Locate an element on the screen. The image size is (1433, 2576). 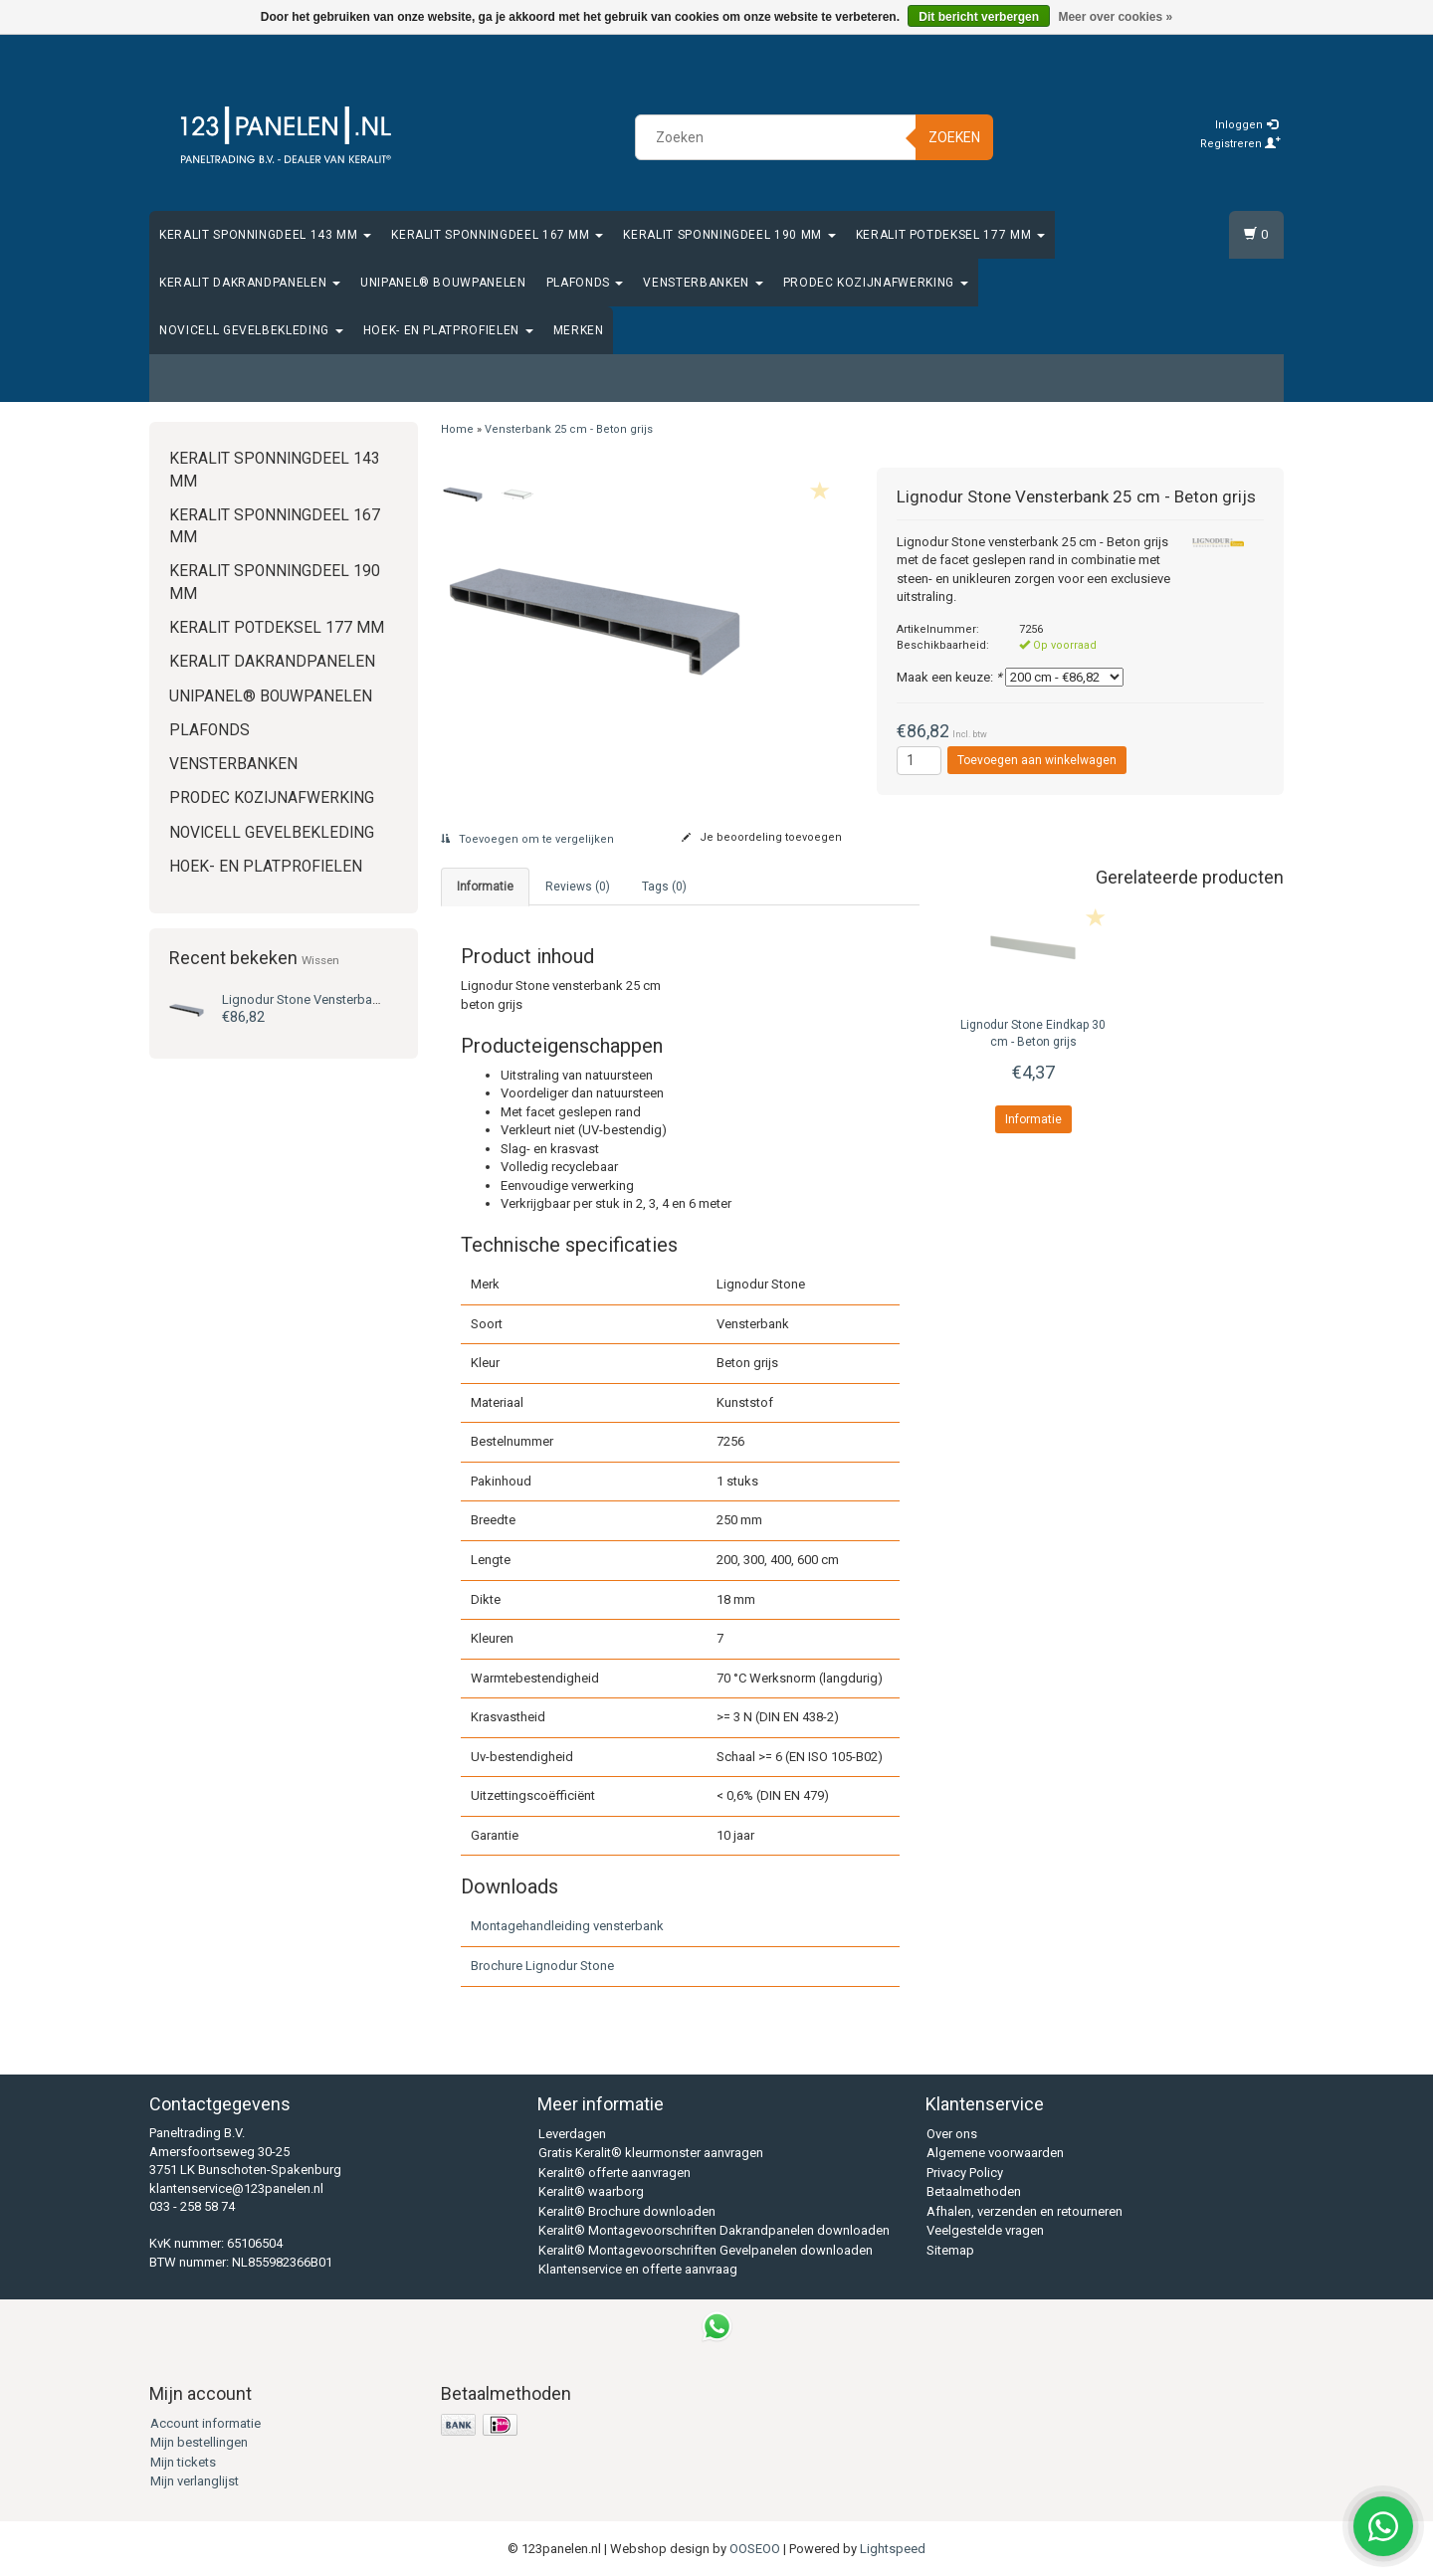
Maak een keuze: is located at coordinates (949, 677).